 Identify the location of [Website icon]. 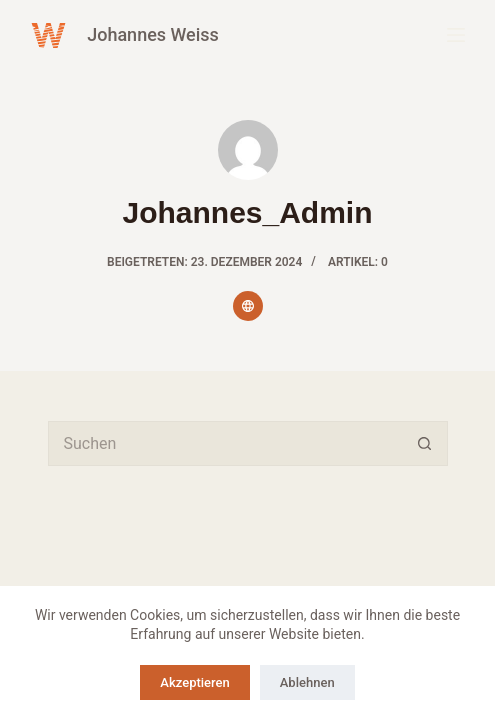
(248, 306).